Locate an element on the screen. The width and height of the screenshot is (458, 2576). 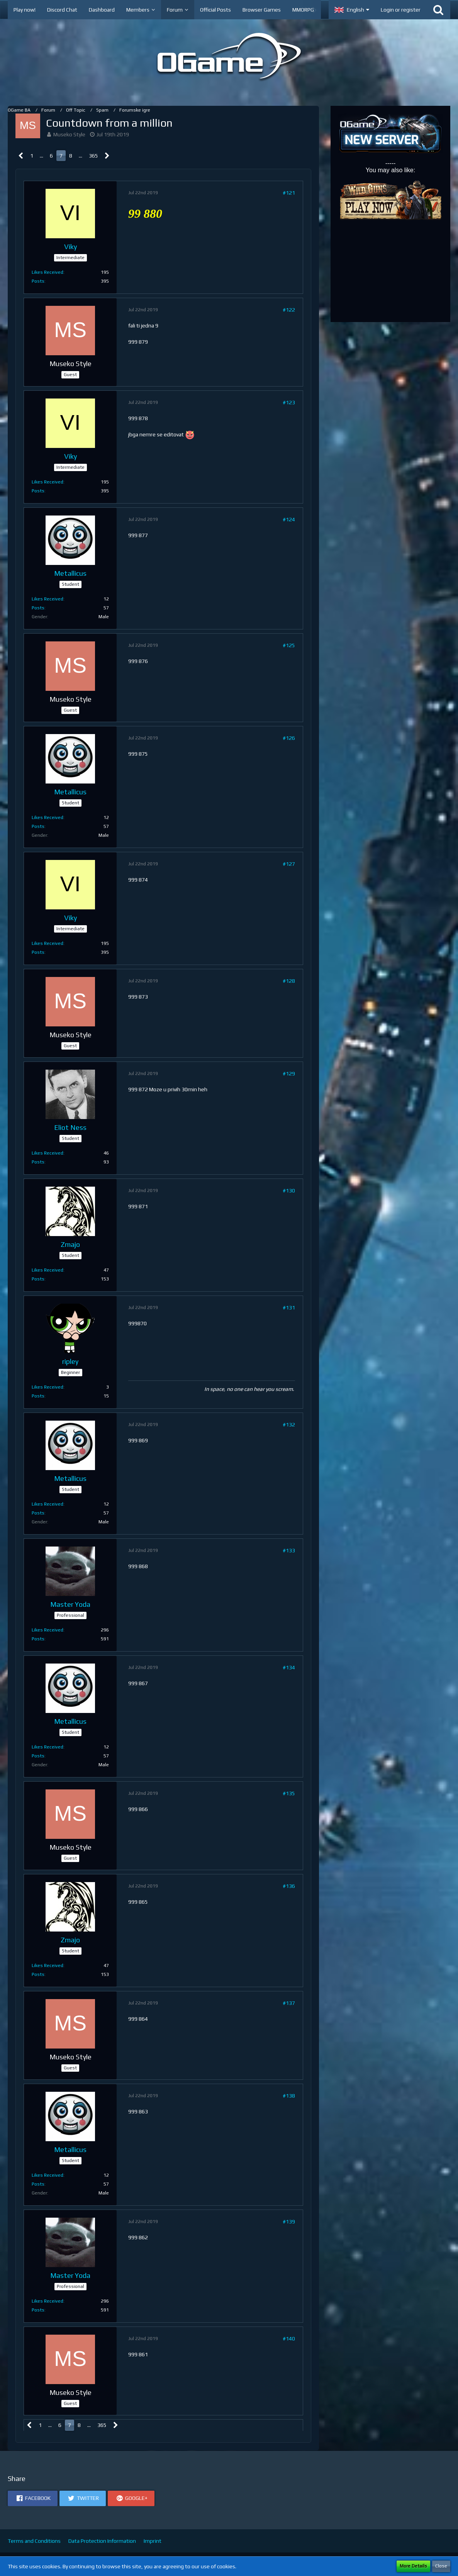
#125 is located at coordinates (289, 645).